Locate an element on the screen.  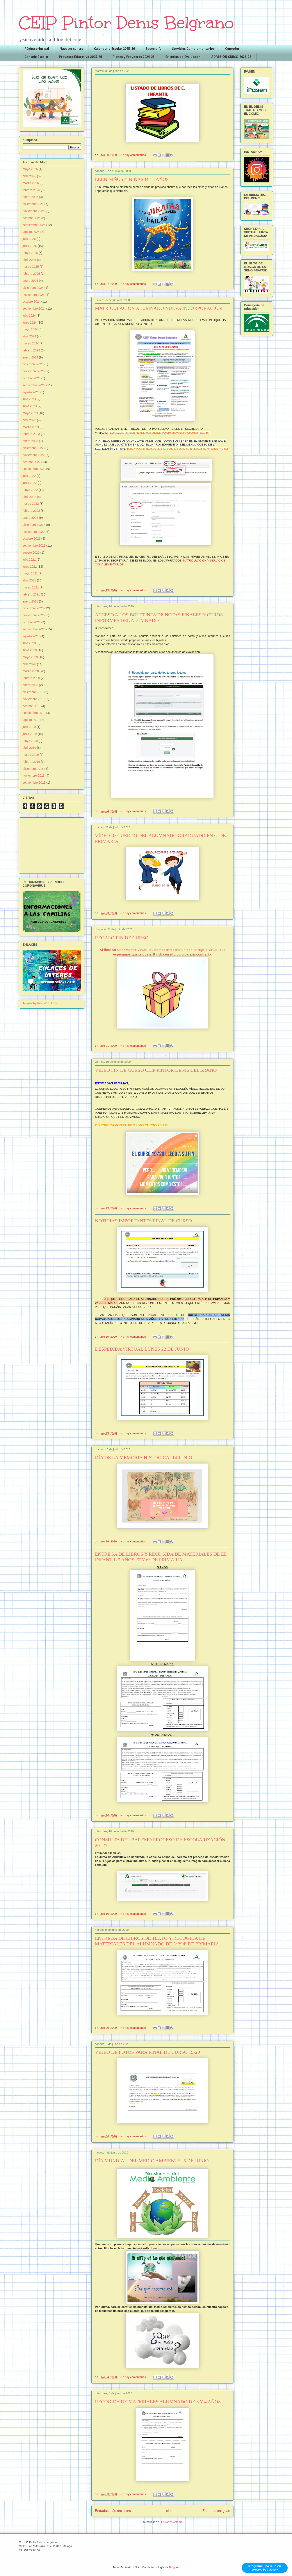
marzo 2021 is located at coordinates (31, 587).